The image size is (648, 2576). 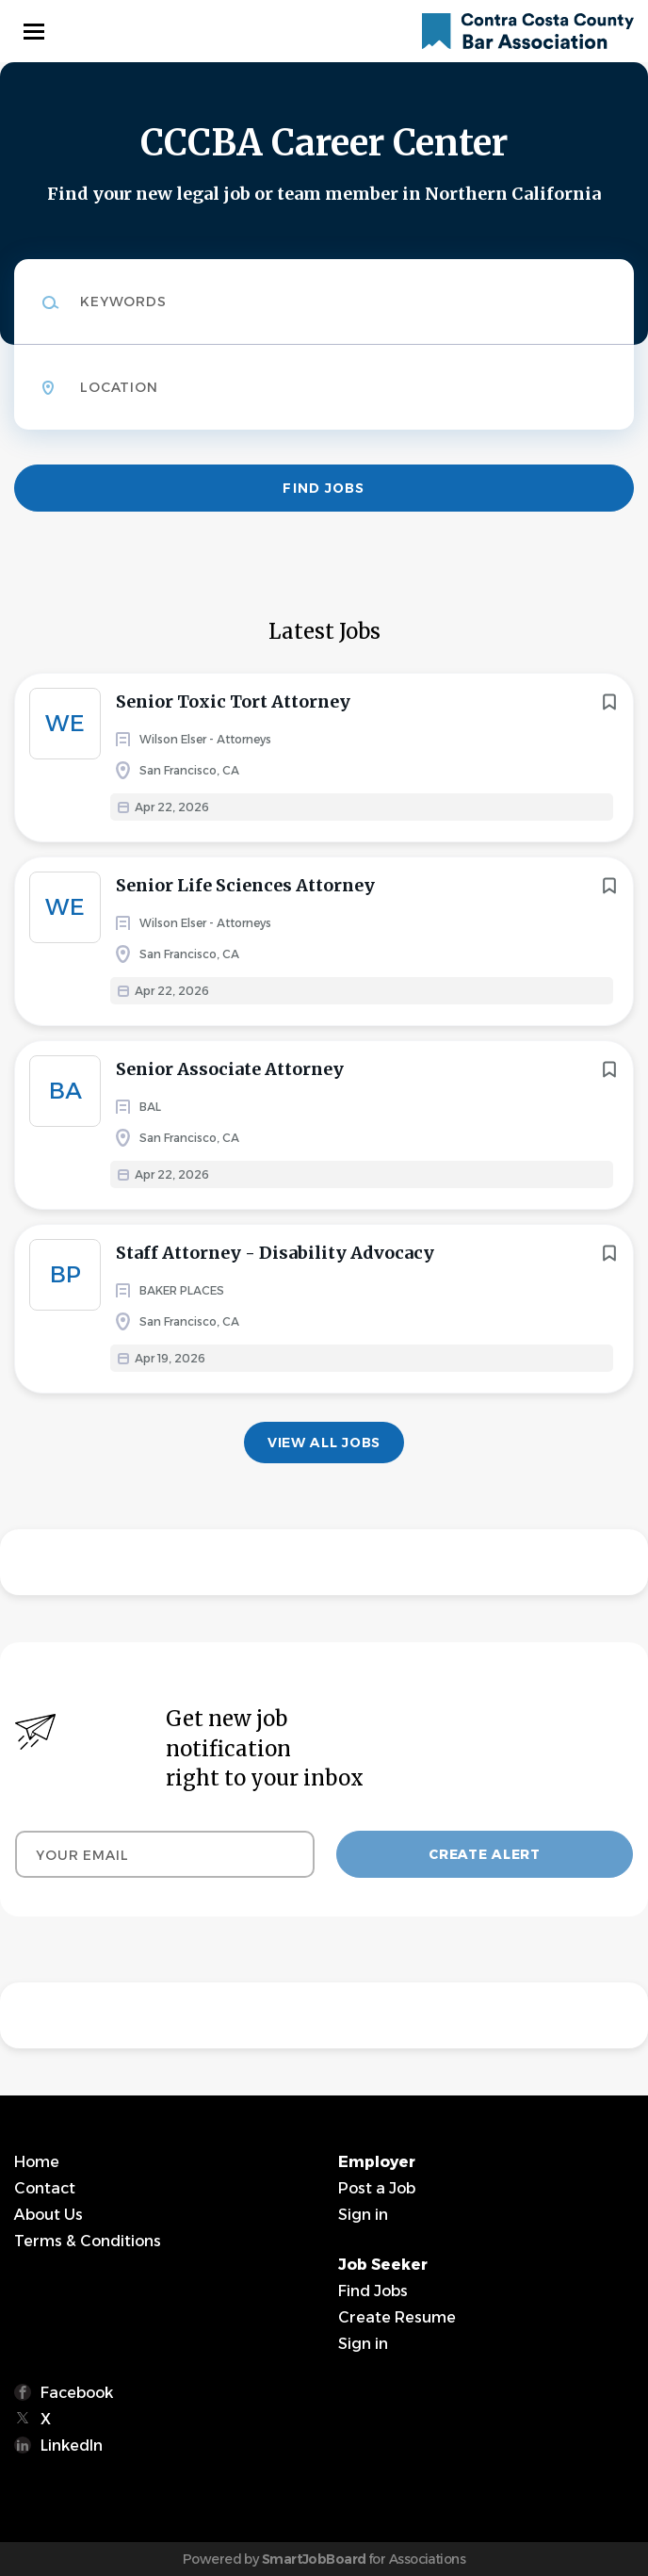 What do you see at coordinates (36, 2162) in the screenshot?
I see `Home` at bounding box center [36, 2162].